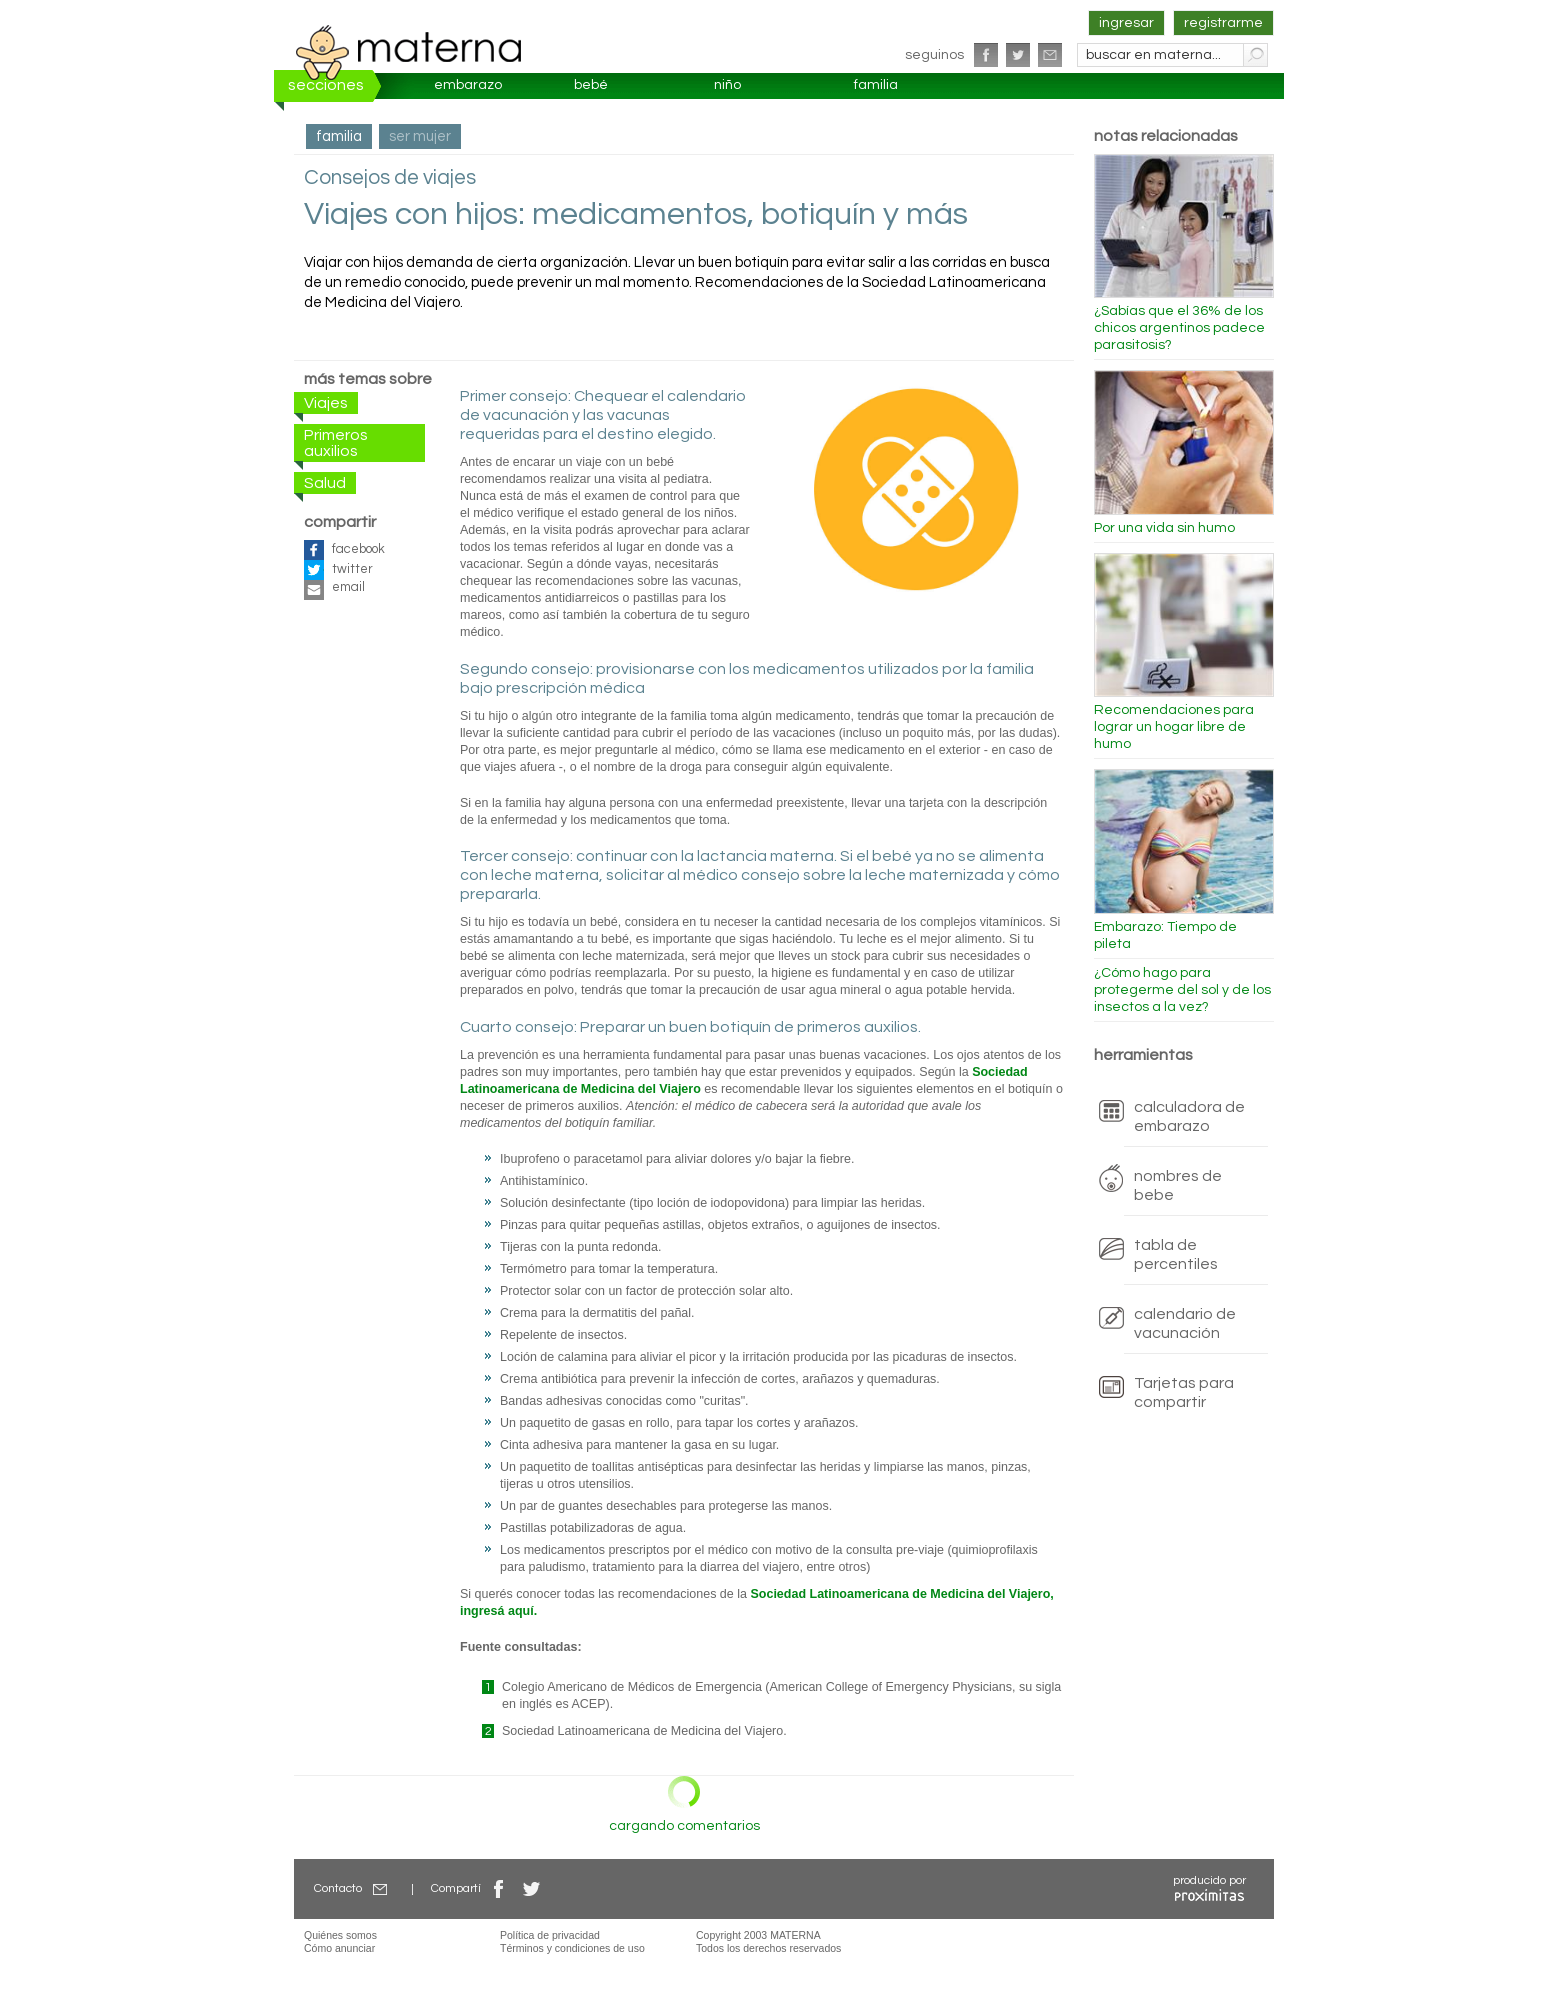  I want to click on Salud, so click(325, 483).